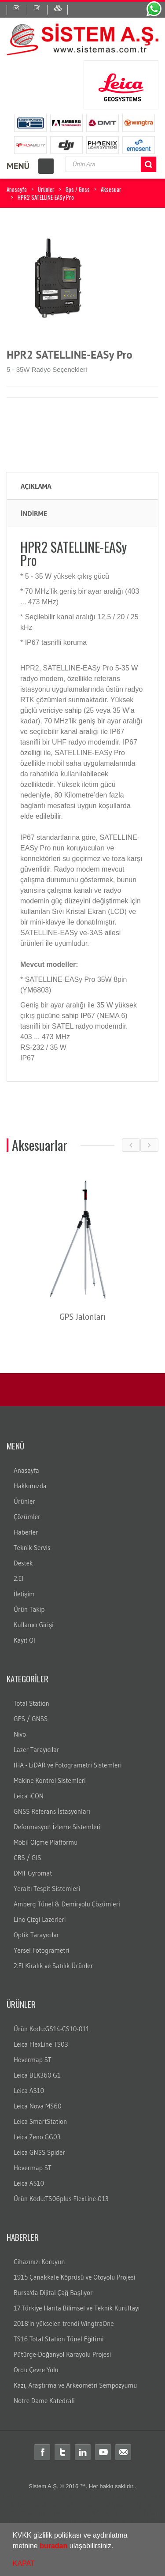  What do you see at coordinates (32, 1547) in the screenshot?
I see `Teknik Servis` at bounding box center [32, 1547].